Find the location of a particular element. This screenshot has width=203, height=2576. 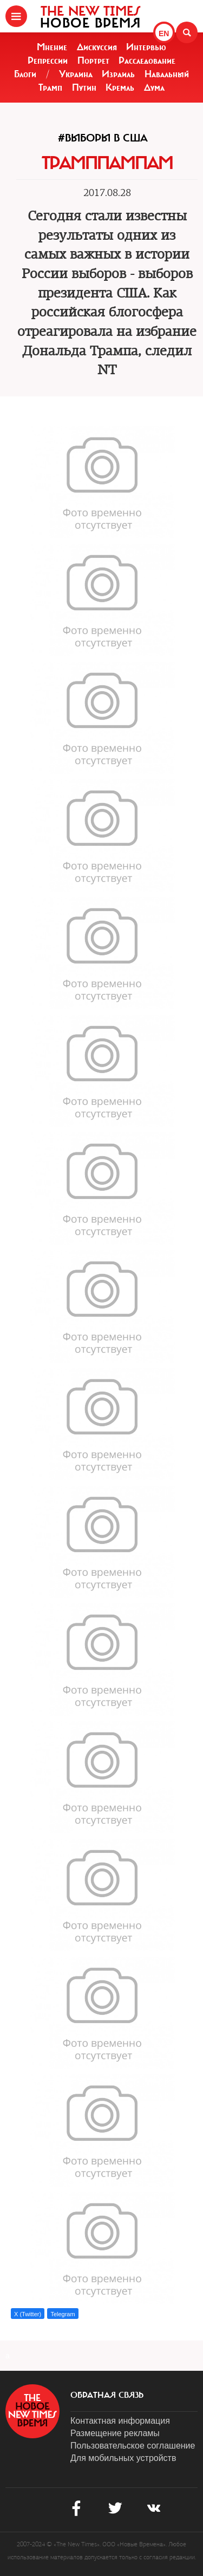

Мнение is located at coordinates (52, 47).